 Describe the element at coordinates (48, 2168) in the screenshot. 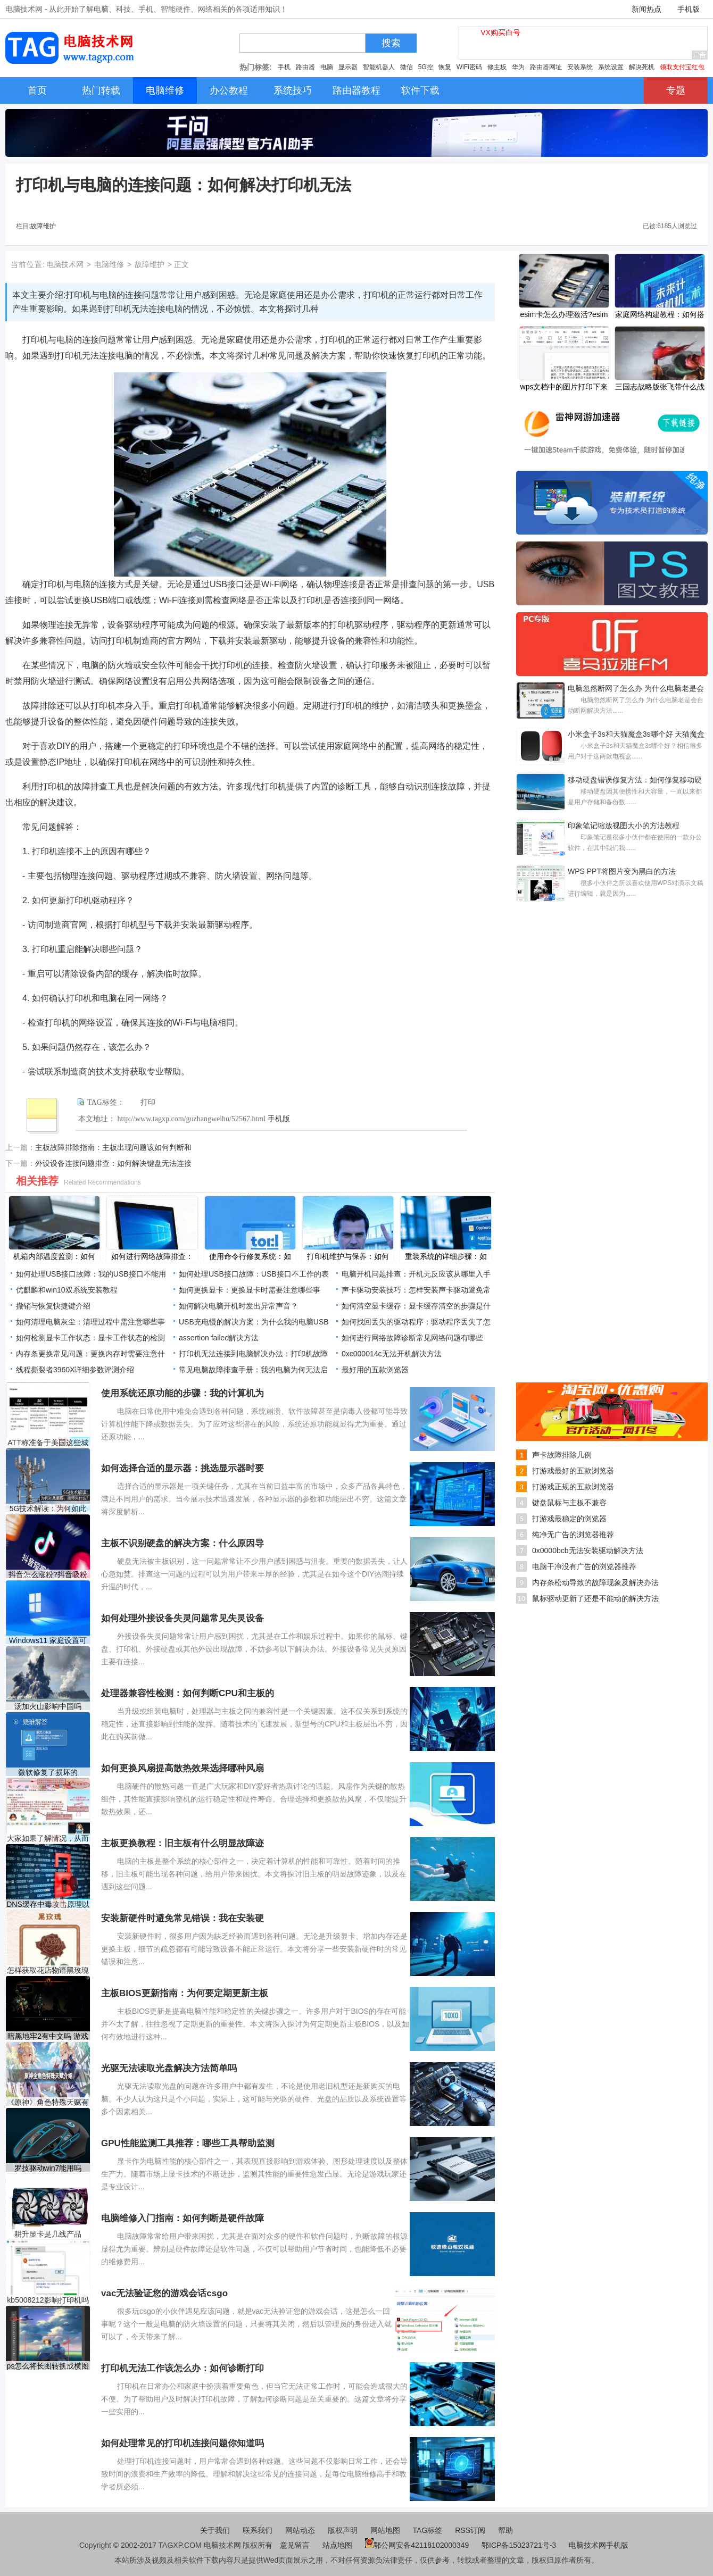

I see `罗技驱动win7能用吗` at that location.